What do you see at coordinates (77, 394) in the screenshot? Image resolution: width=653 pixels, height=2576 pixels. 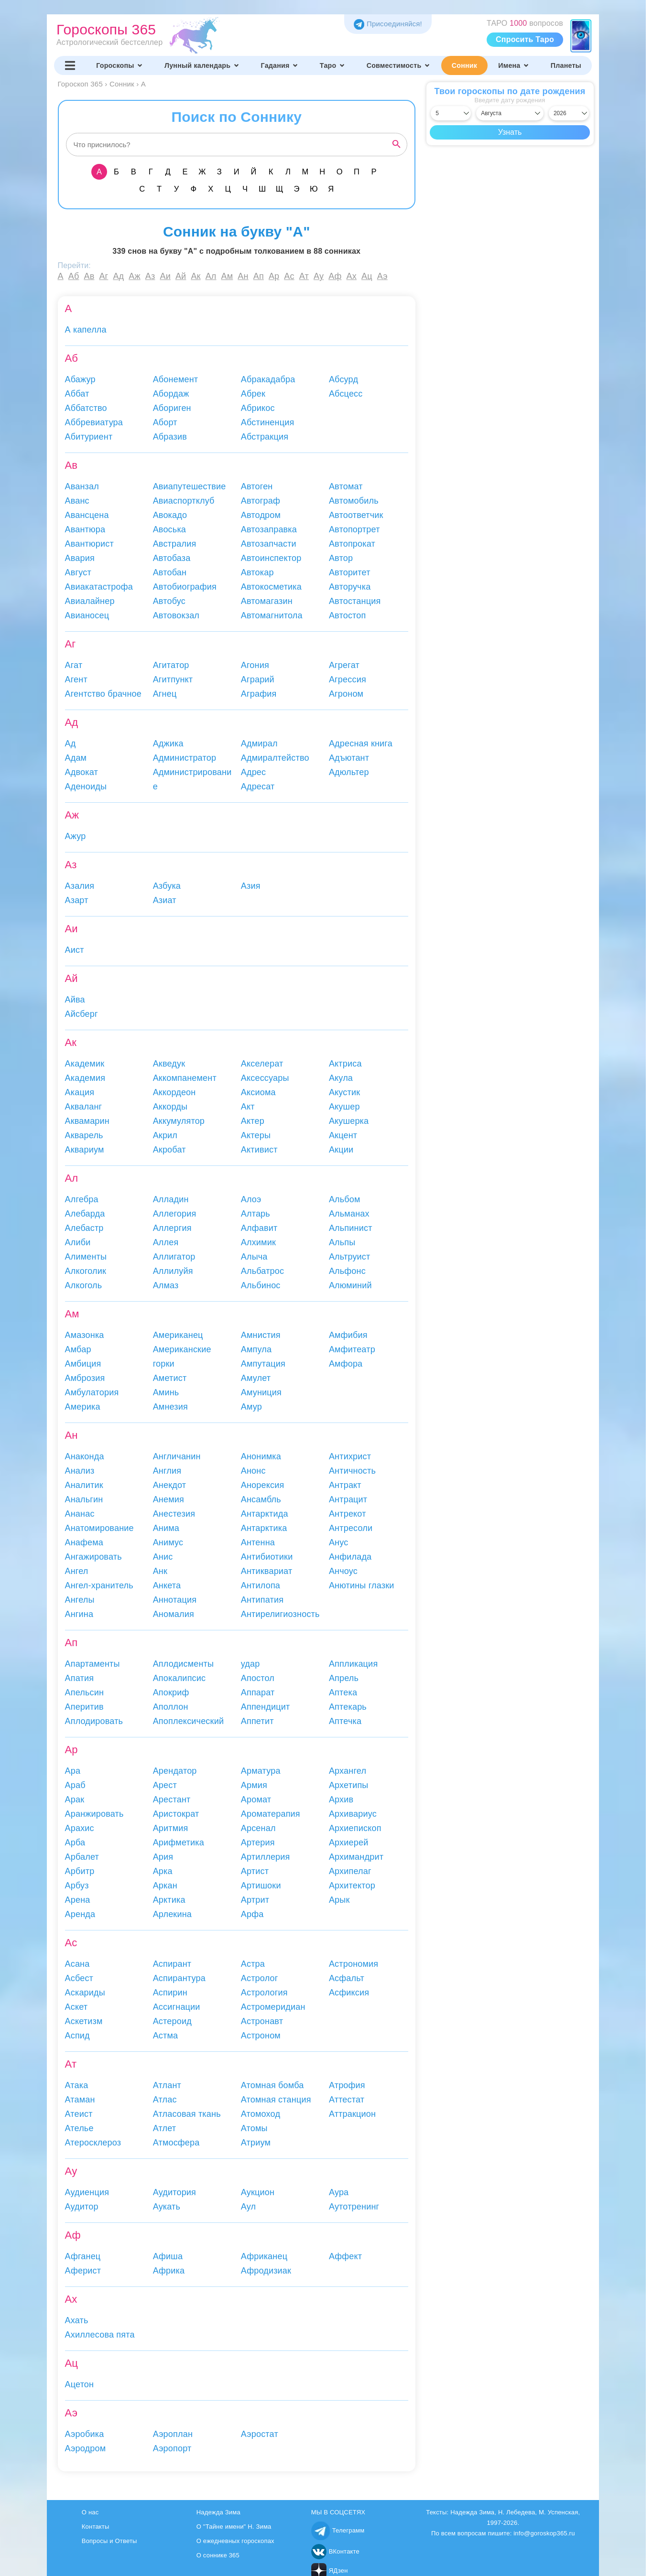 I see `Аббат` at bounding box center [77, 394].